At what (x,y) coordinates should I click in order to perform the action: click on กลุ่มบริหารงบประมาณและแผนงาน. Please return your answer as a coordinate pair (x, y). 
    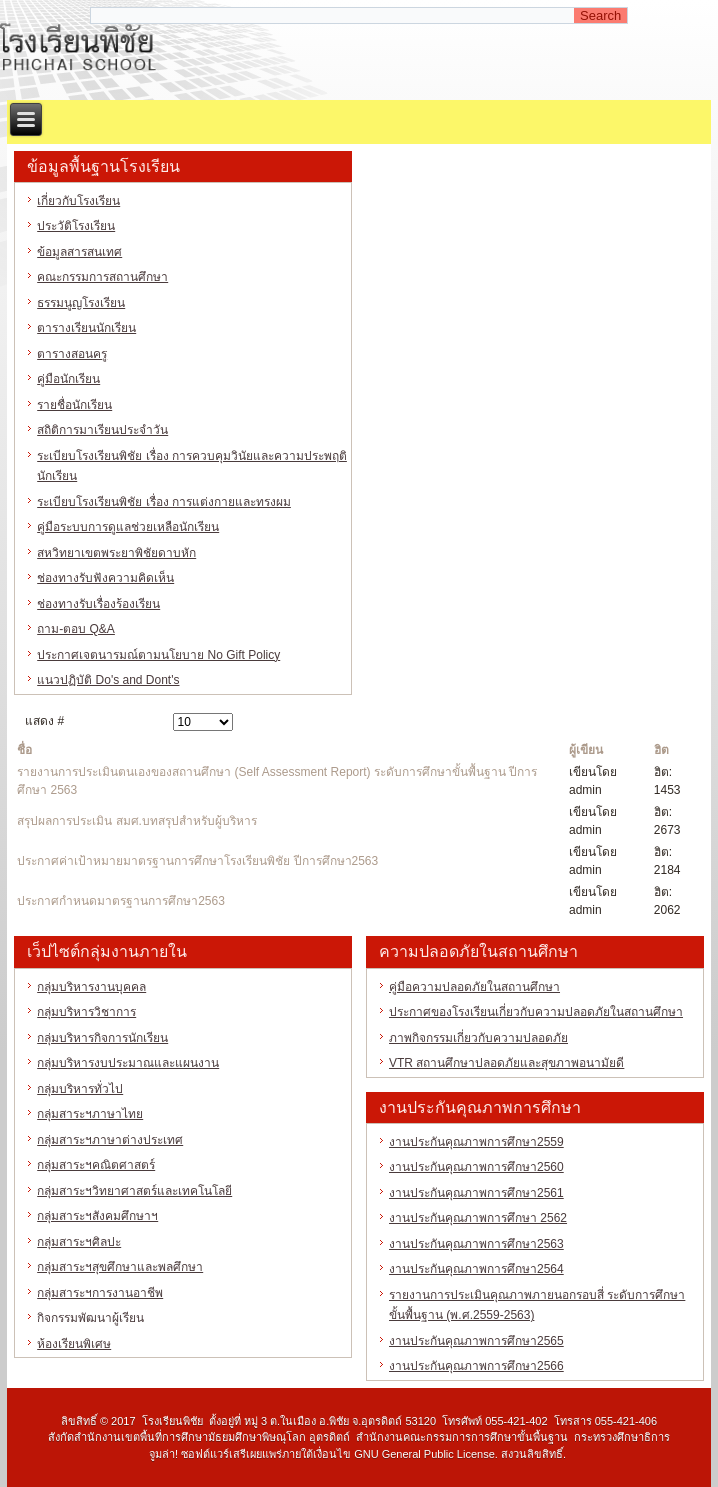
    Looking at the image, I should click on (128, 1063).